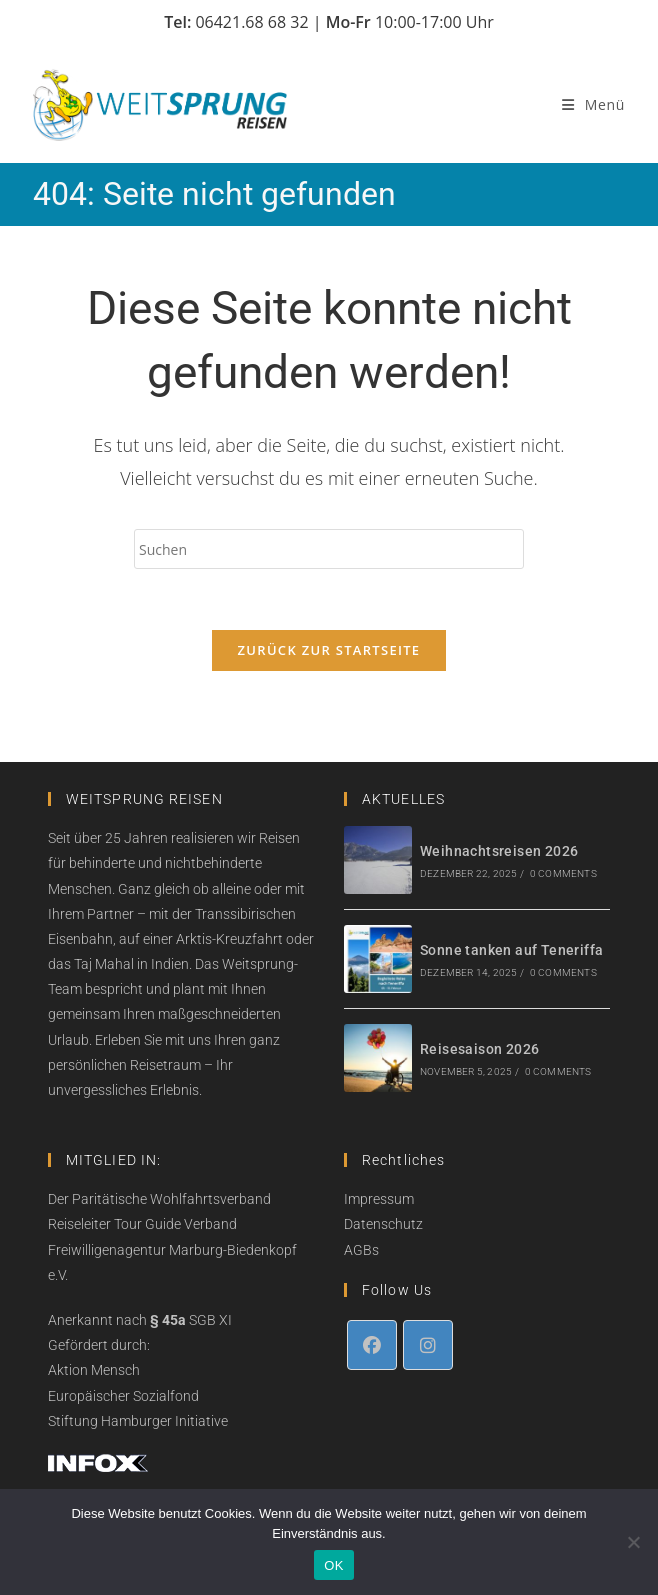  I want to click on [Instagram], so click(428, 1345).